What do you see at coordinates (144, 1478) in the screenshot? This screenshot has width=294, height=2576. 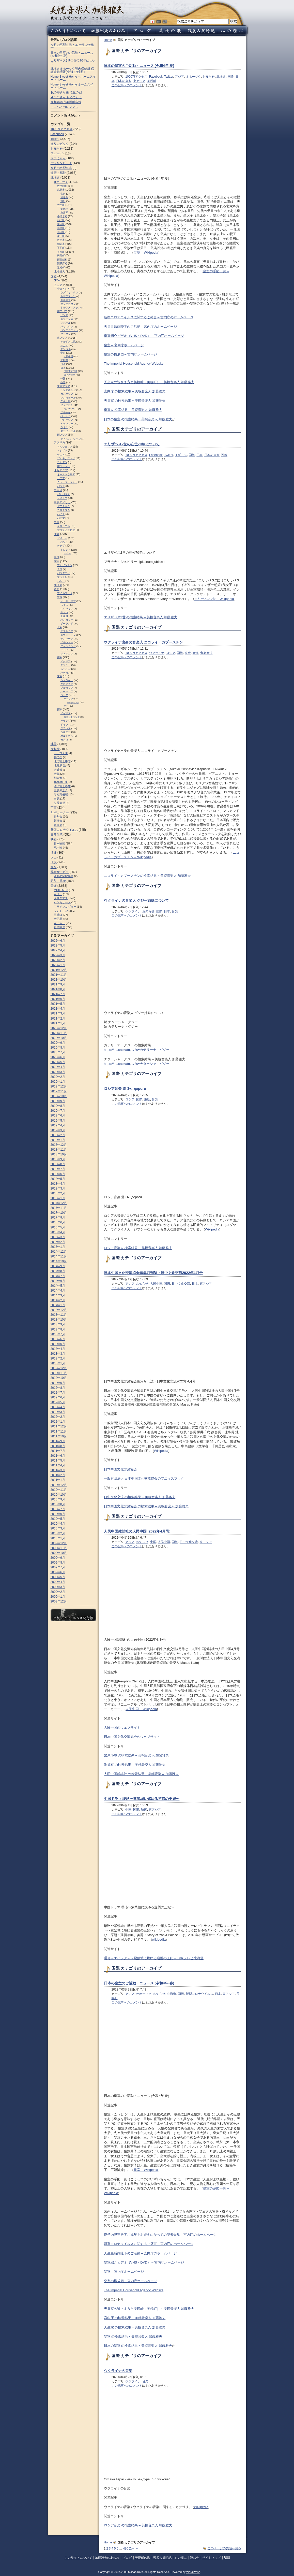 I see `一般財団法人 日本中国文化交流協会のフエィスブック` at bounding box center [144, 1478].